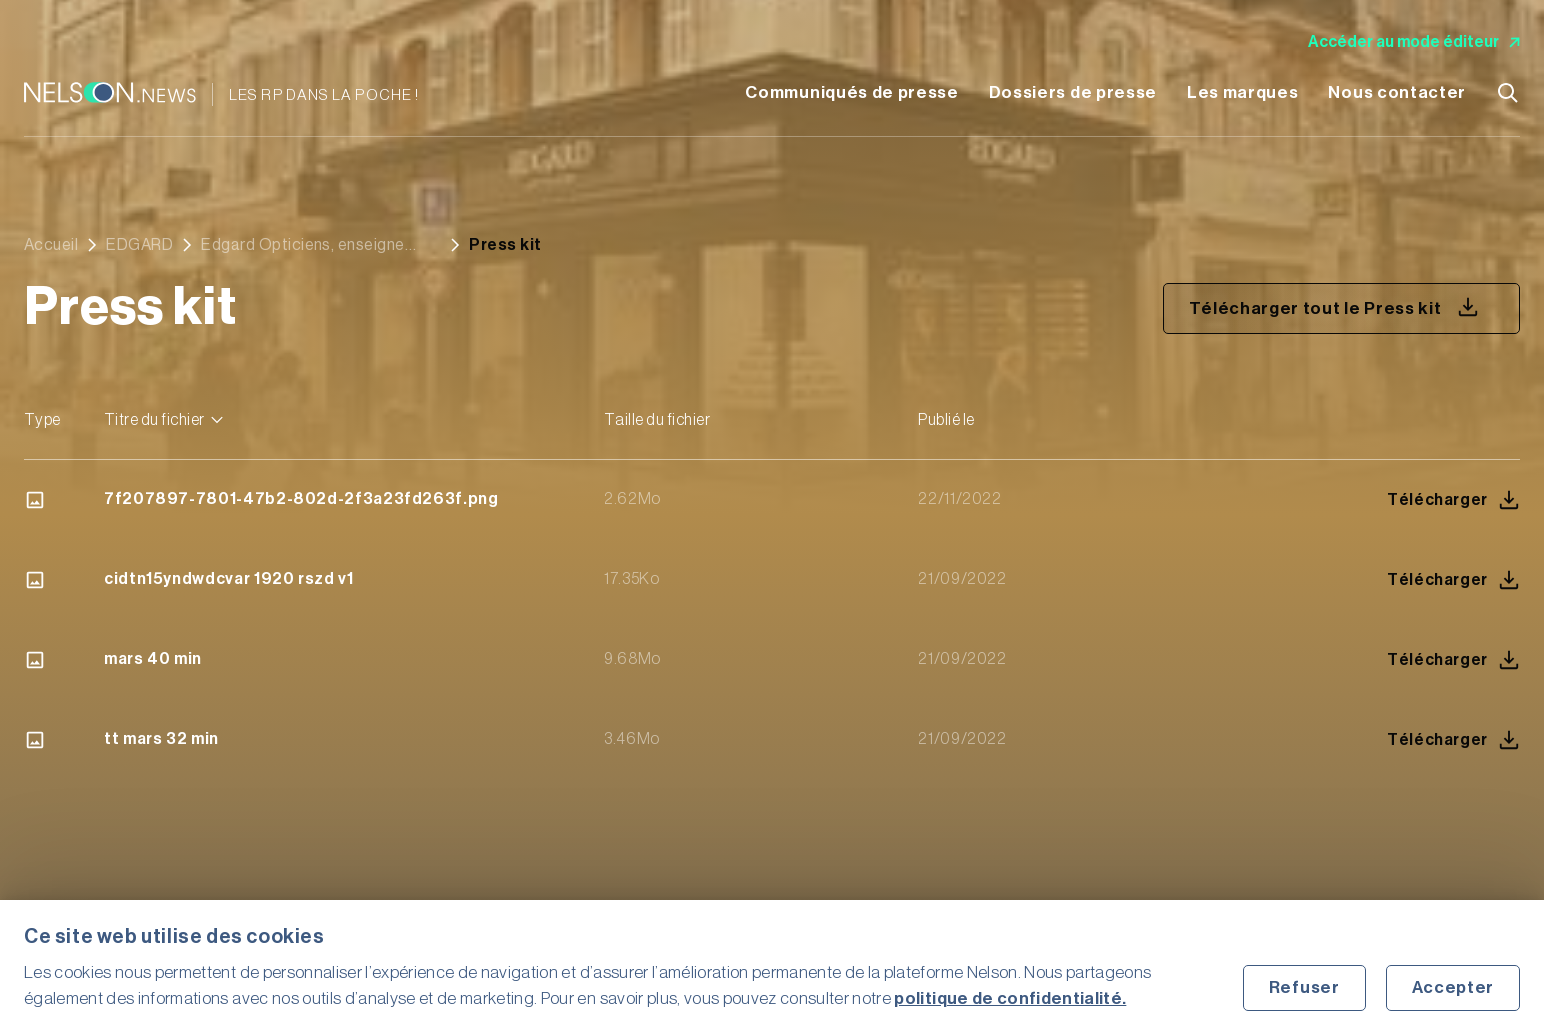 The width and height of the screenshot is (1544, 1035). Describe the element at coordinates (1453, 500) in the screenshot. I see `Télécharger` at that location.